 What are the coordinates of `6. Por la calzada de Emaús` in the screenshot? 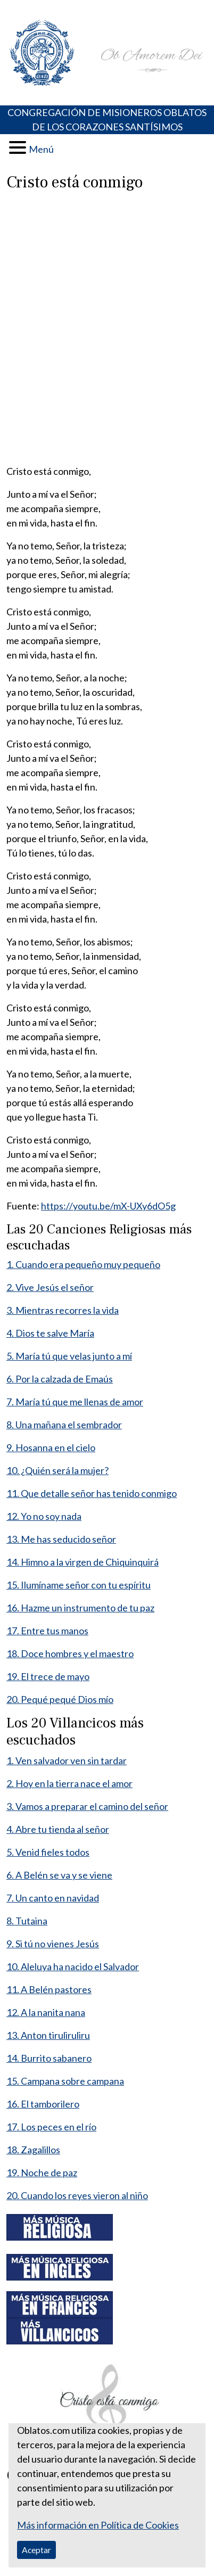 It's located at (59, 1379).